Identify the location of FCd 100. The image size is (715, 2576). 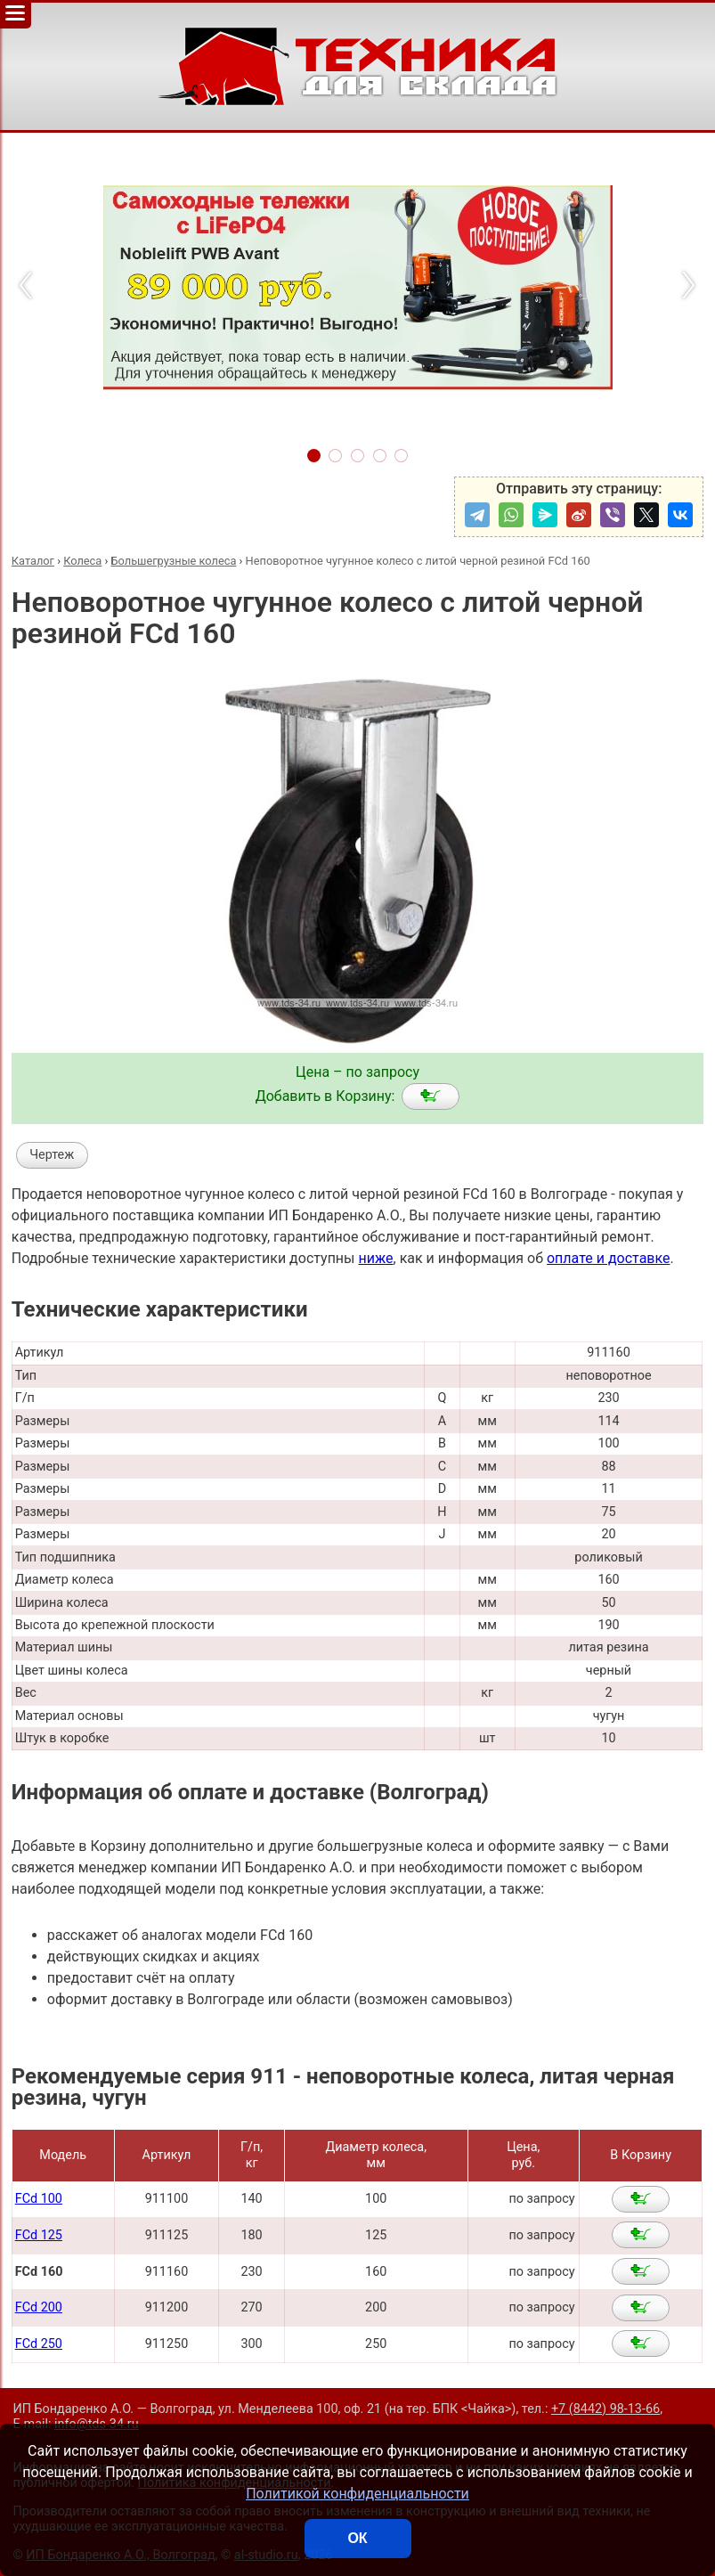
(38, 2198).